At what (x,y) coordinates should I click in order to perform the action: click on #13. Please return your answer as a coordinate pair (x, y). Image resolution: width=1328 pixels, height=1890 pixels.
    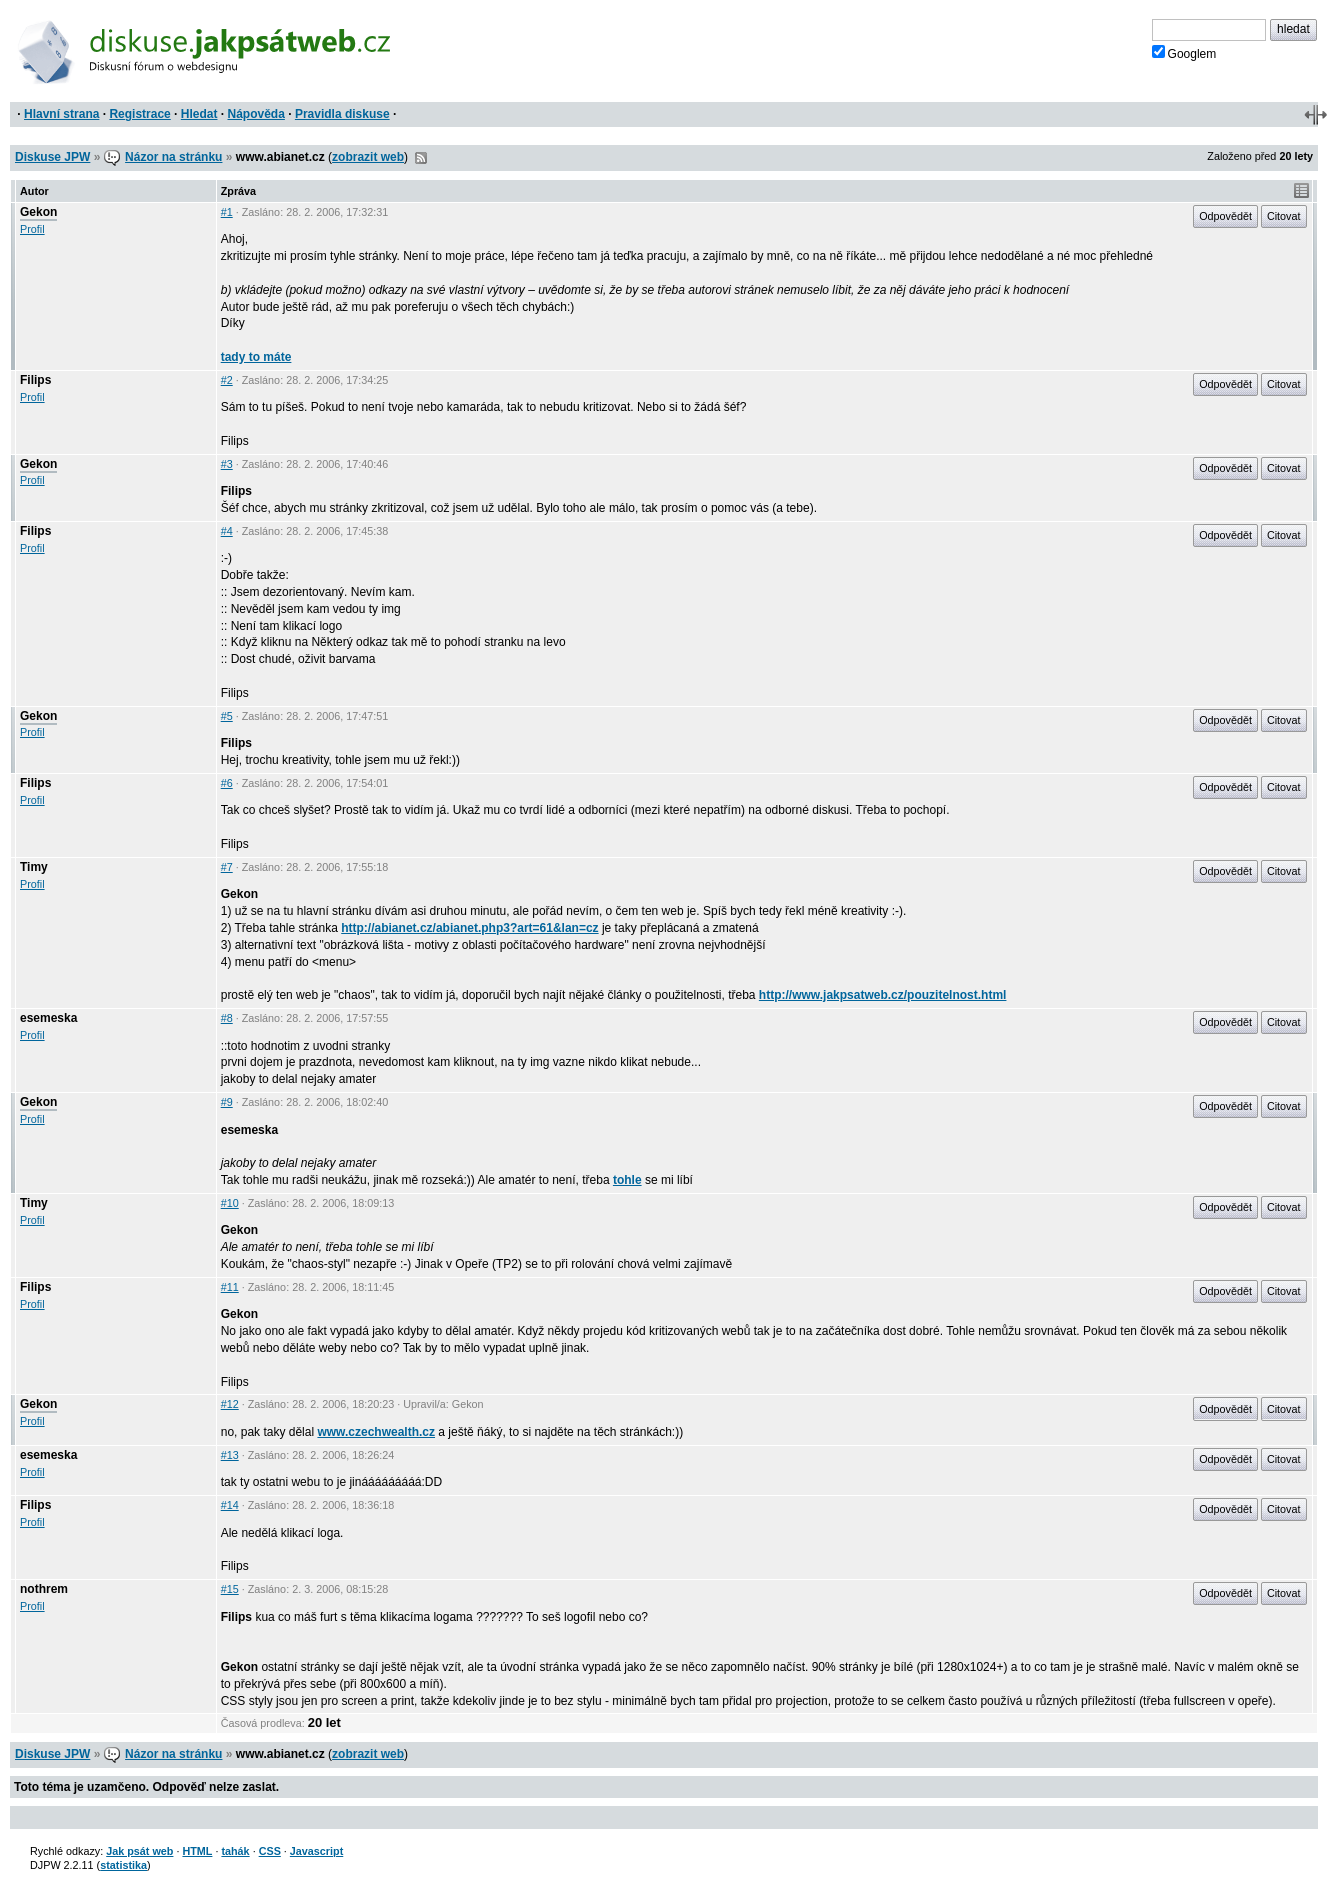
    Looking at the image, I should click on (230, 1455).